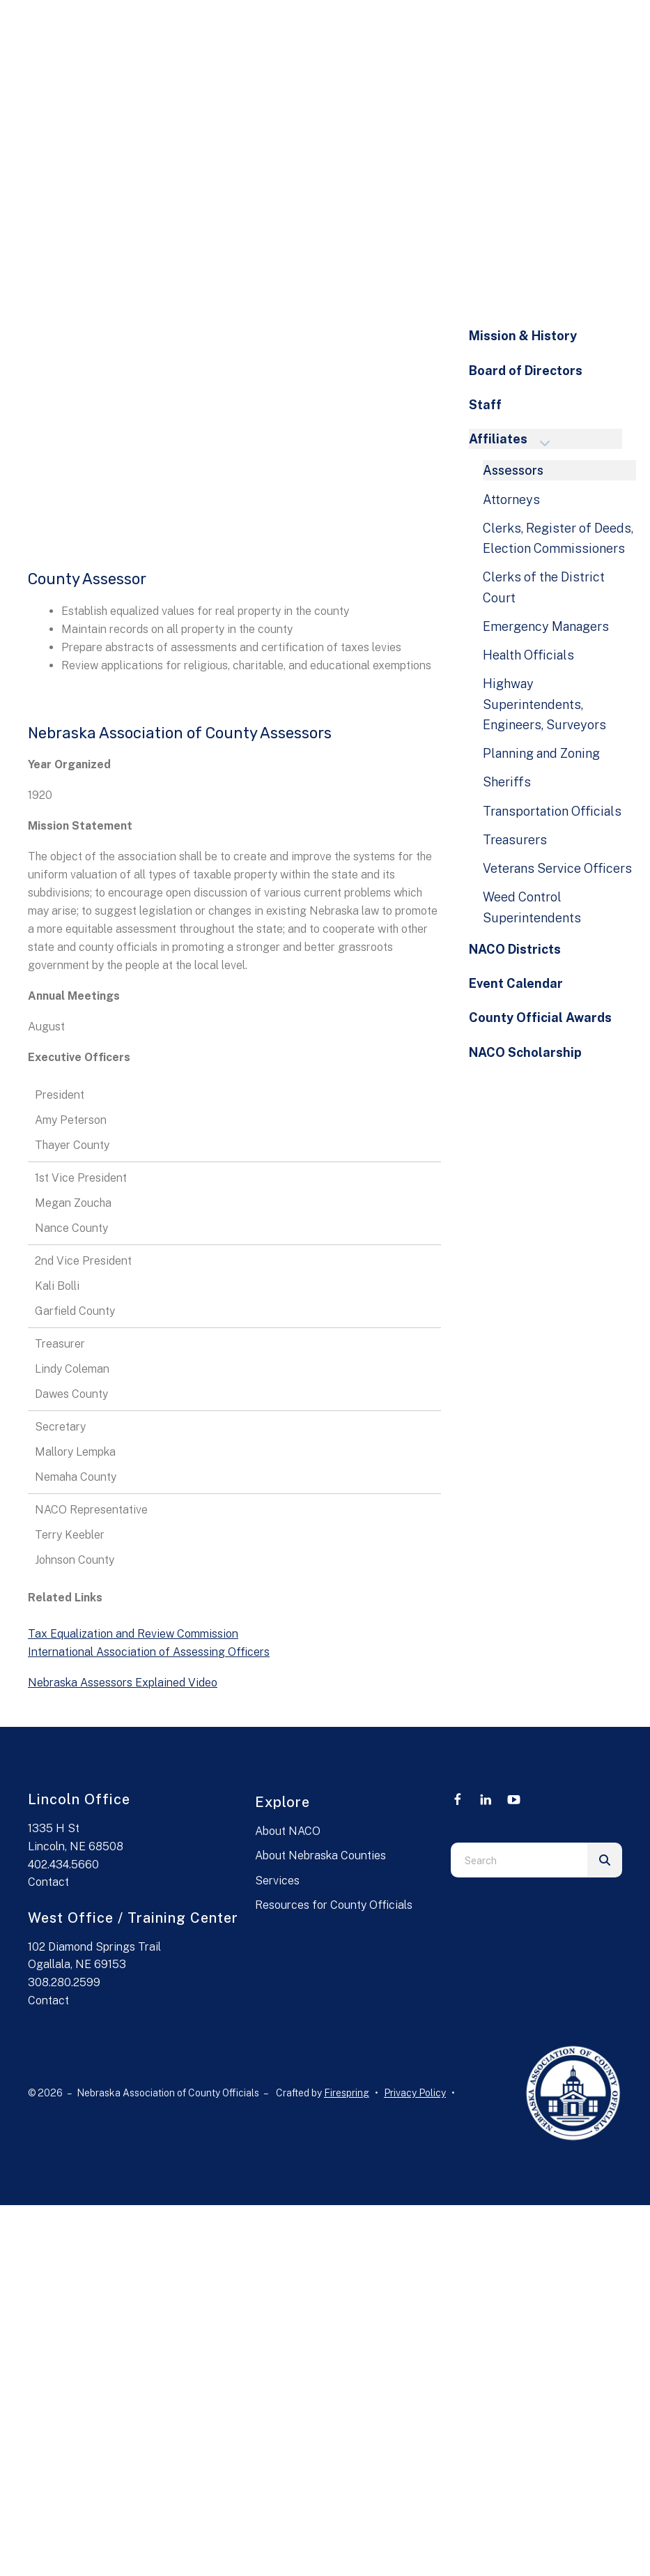 The image size is (650, 2576). Describe the element at coordinates (333, 1905) in the screenshot. I see `Resources for County Officials` at that location.